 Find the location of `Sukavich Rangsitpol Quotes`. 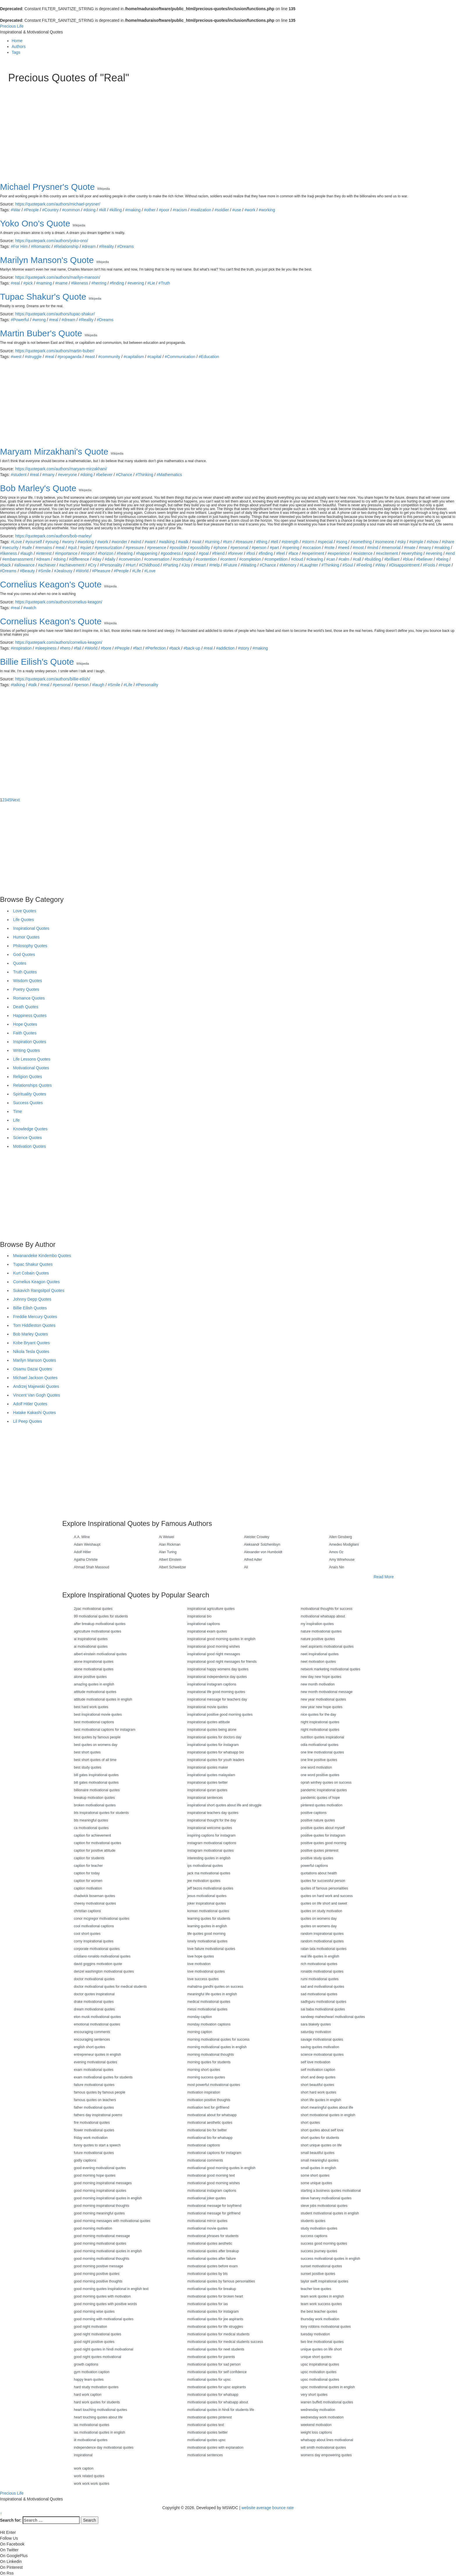

Sukavich Rangsitpol Quotes is located at coordinates (38, 1290).